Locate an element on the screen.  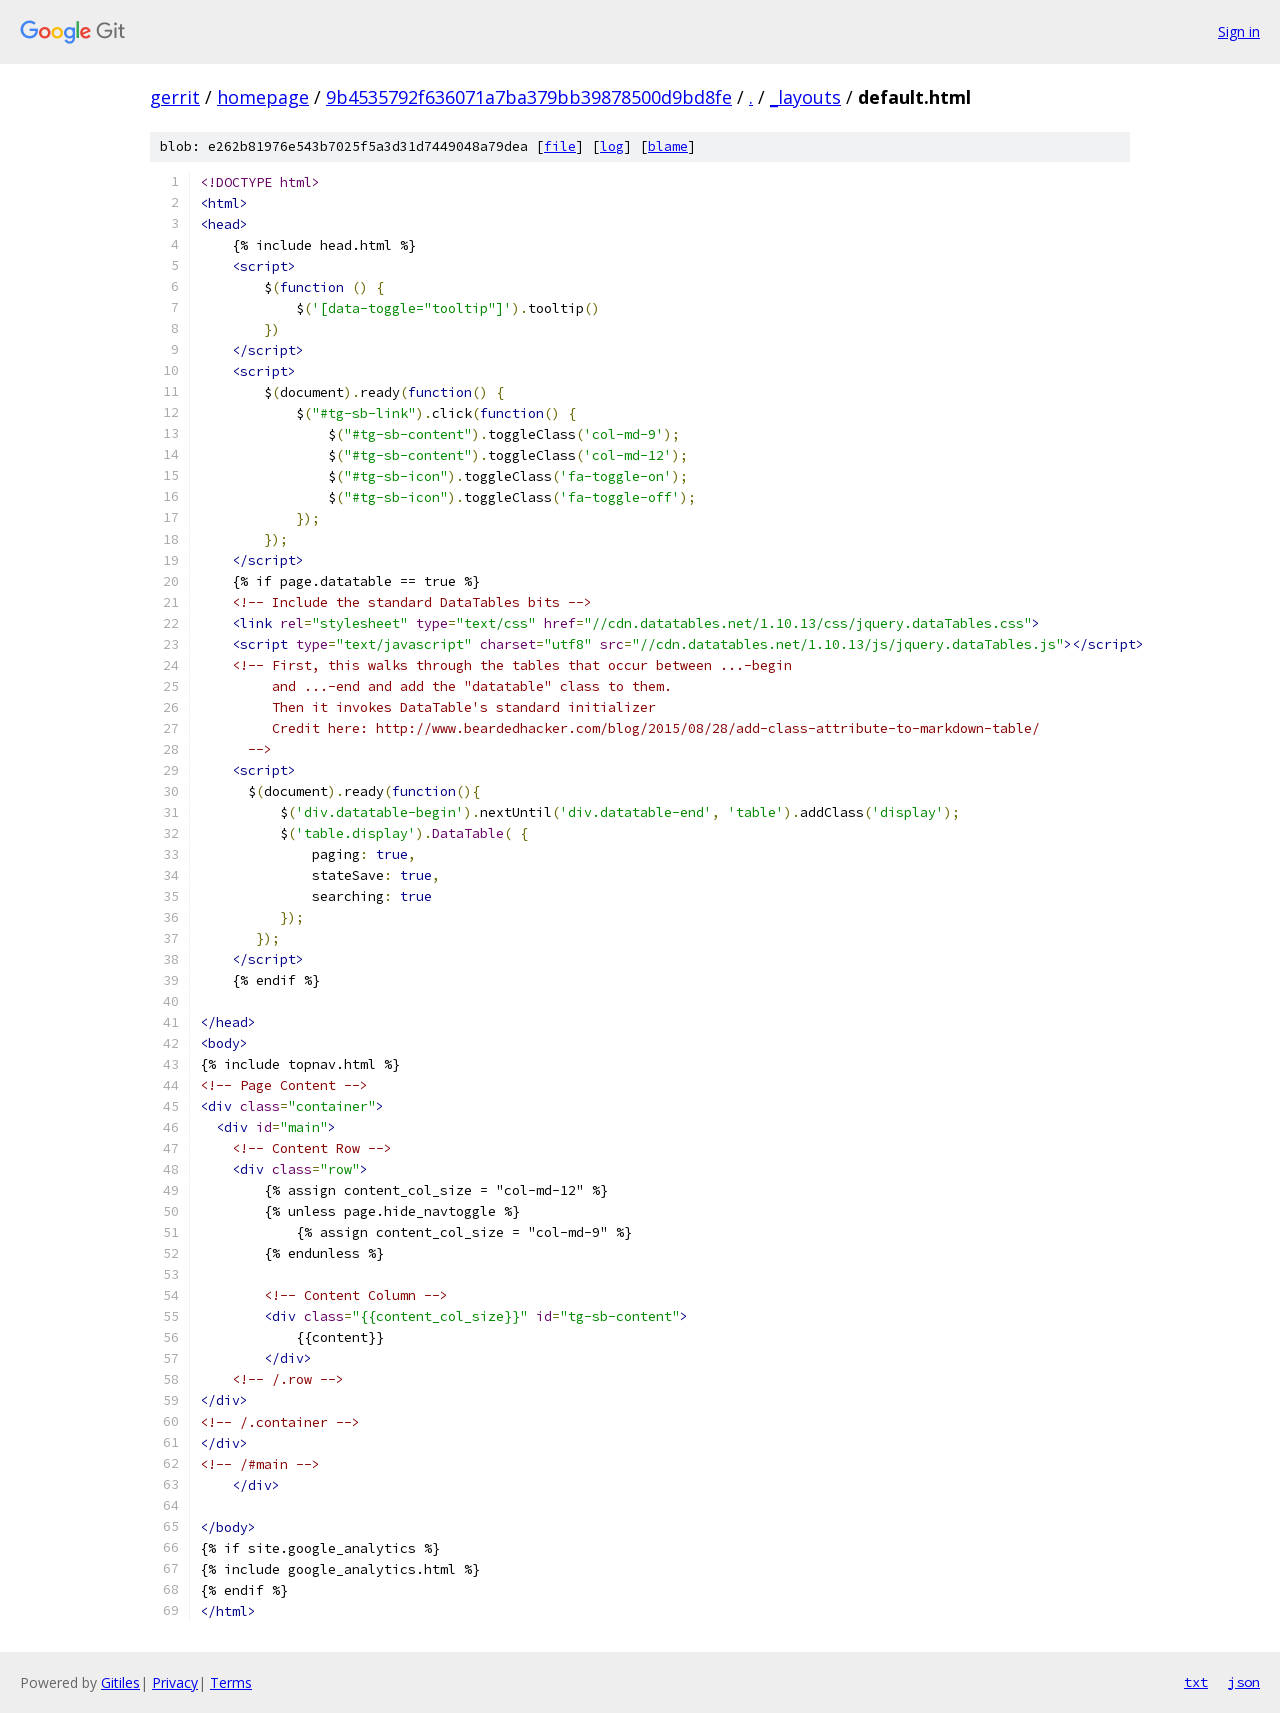
_layouts is located at coordinates (805, 97).